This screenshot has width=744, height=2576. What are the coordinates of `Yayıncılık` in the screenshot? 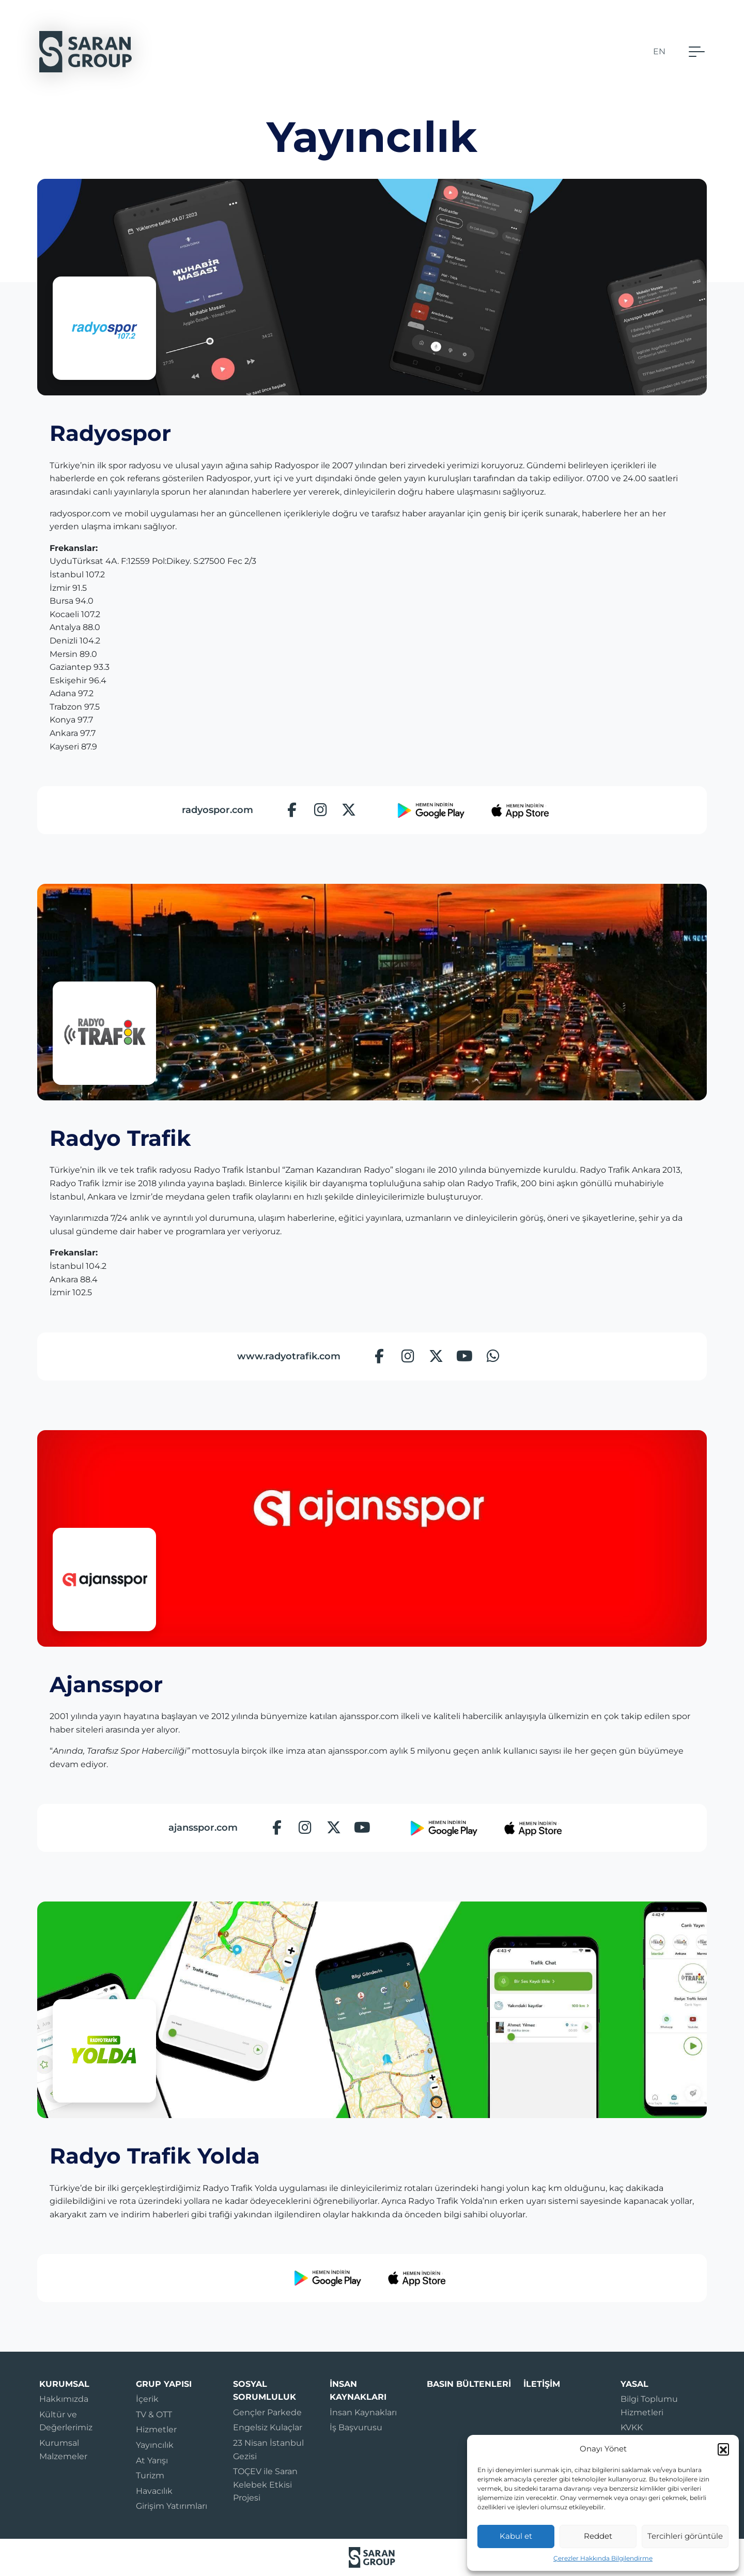 It's located at (155, 2445).